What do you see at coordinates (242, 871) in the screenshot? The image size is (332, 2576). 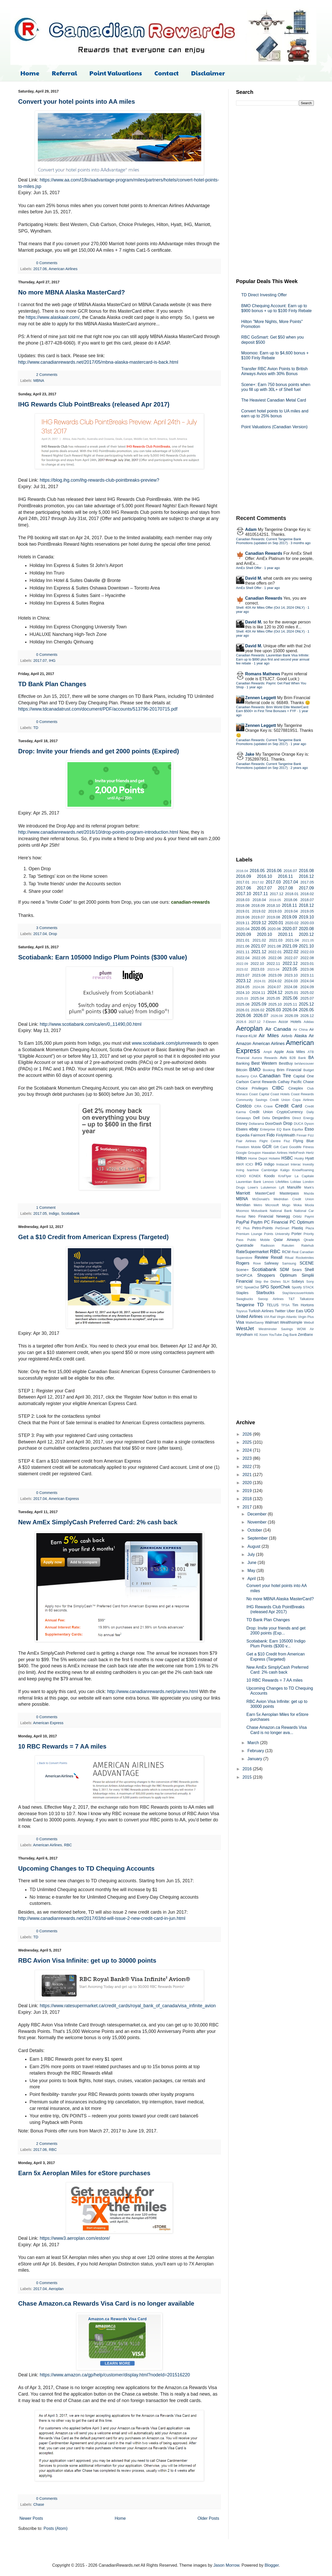 I see `2016.04` at bounding box center [242, 871].